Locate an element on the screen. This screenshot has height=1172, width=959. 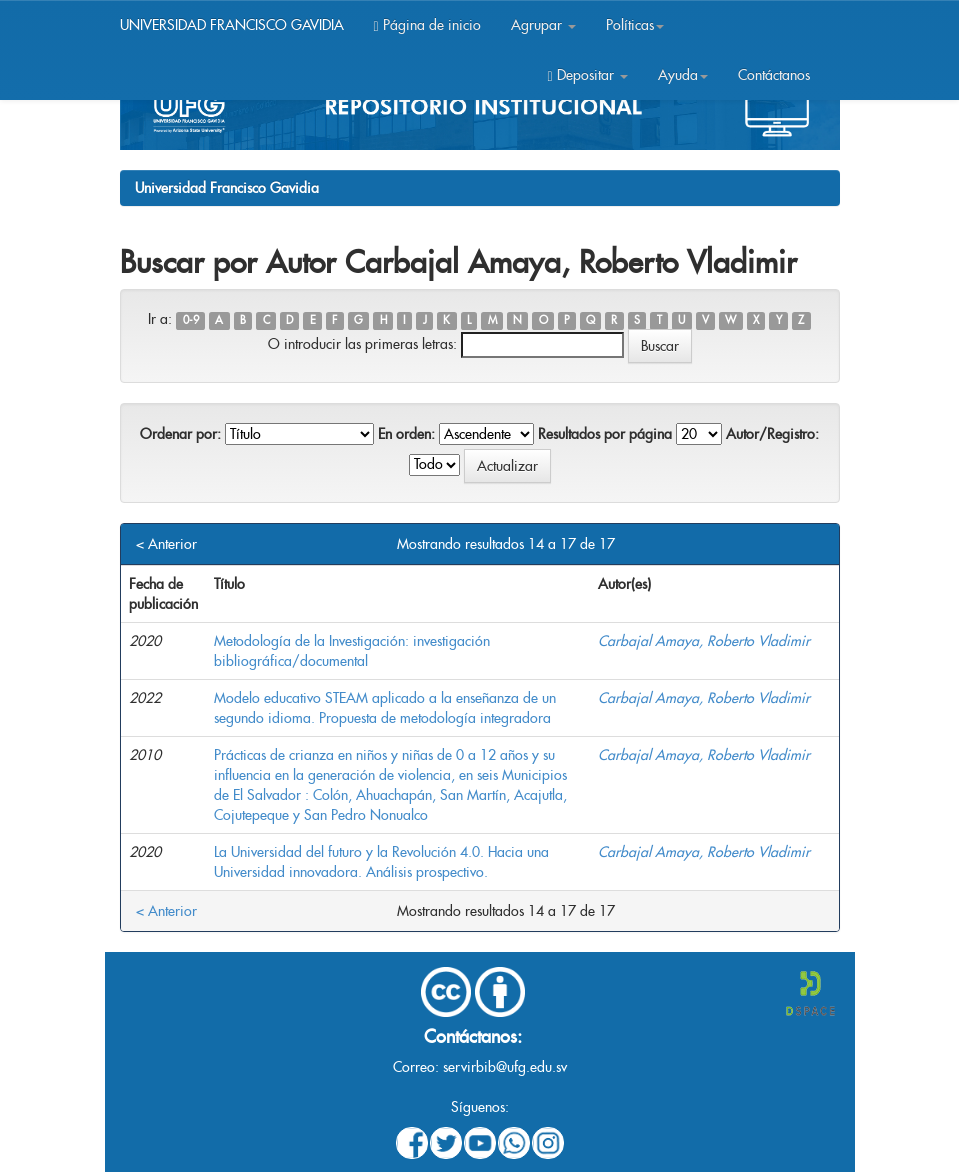
< Anterior is located at coordinates (166, 544).